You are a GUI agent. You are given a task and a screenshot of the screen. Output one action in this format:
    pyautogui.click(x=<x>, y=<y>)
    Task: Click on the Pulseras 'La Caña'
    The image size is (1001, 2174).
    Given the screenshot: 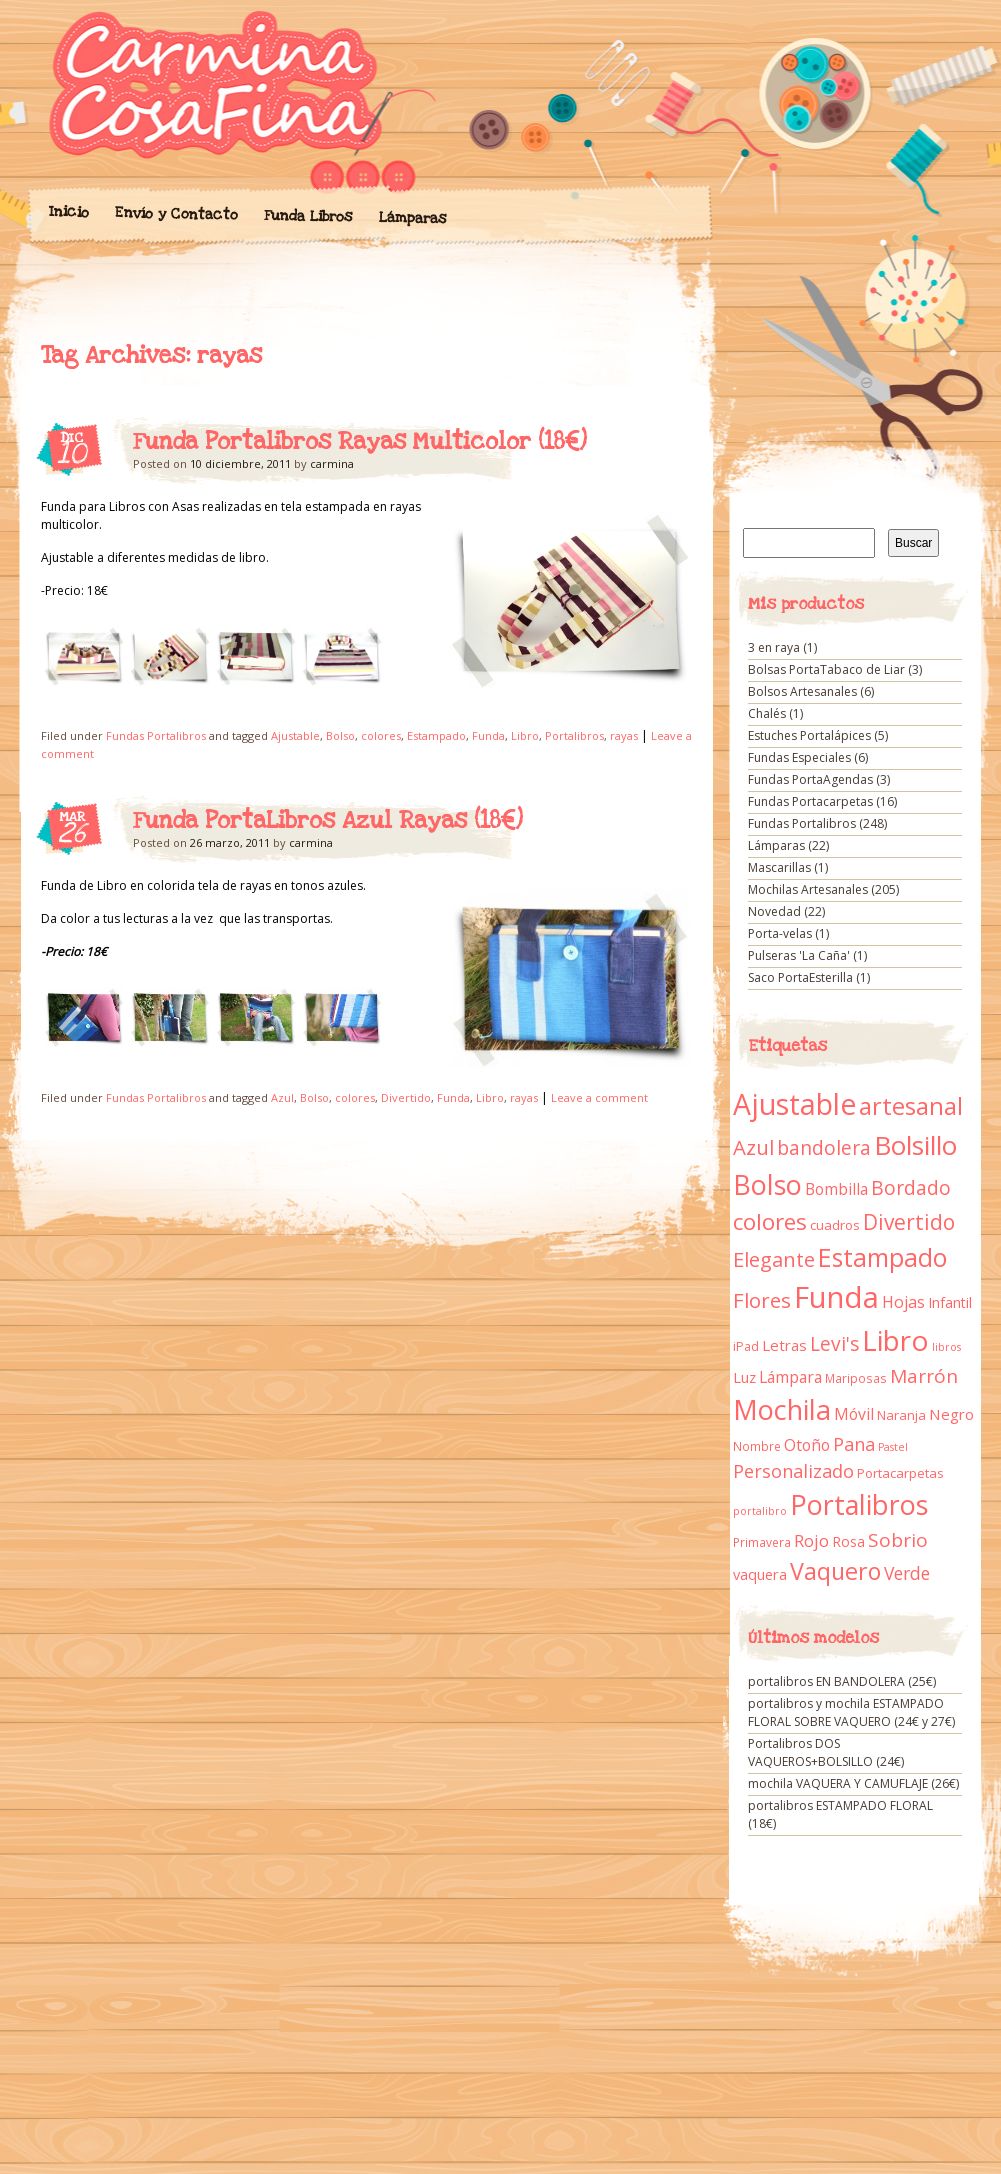 What is the action you would take?
    pyautogui.click(x=799, y=955)
    